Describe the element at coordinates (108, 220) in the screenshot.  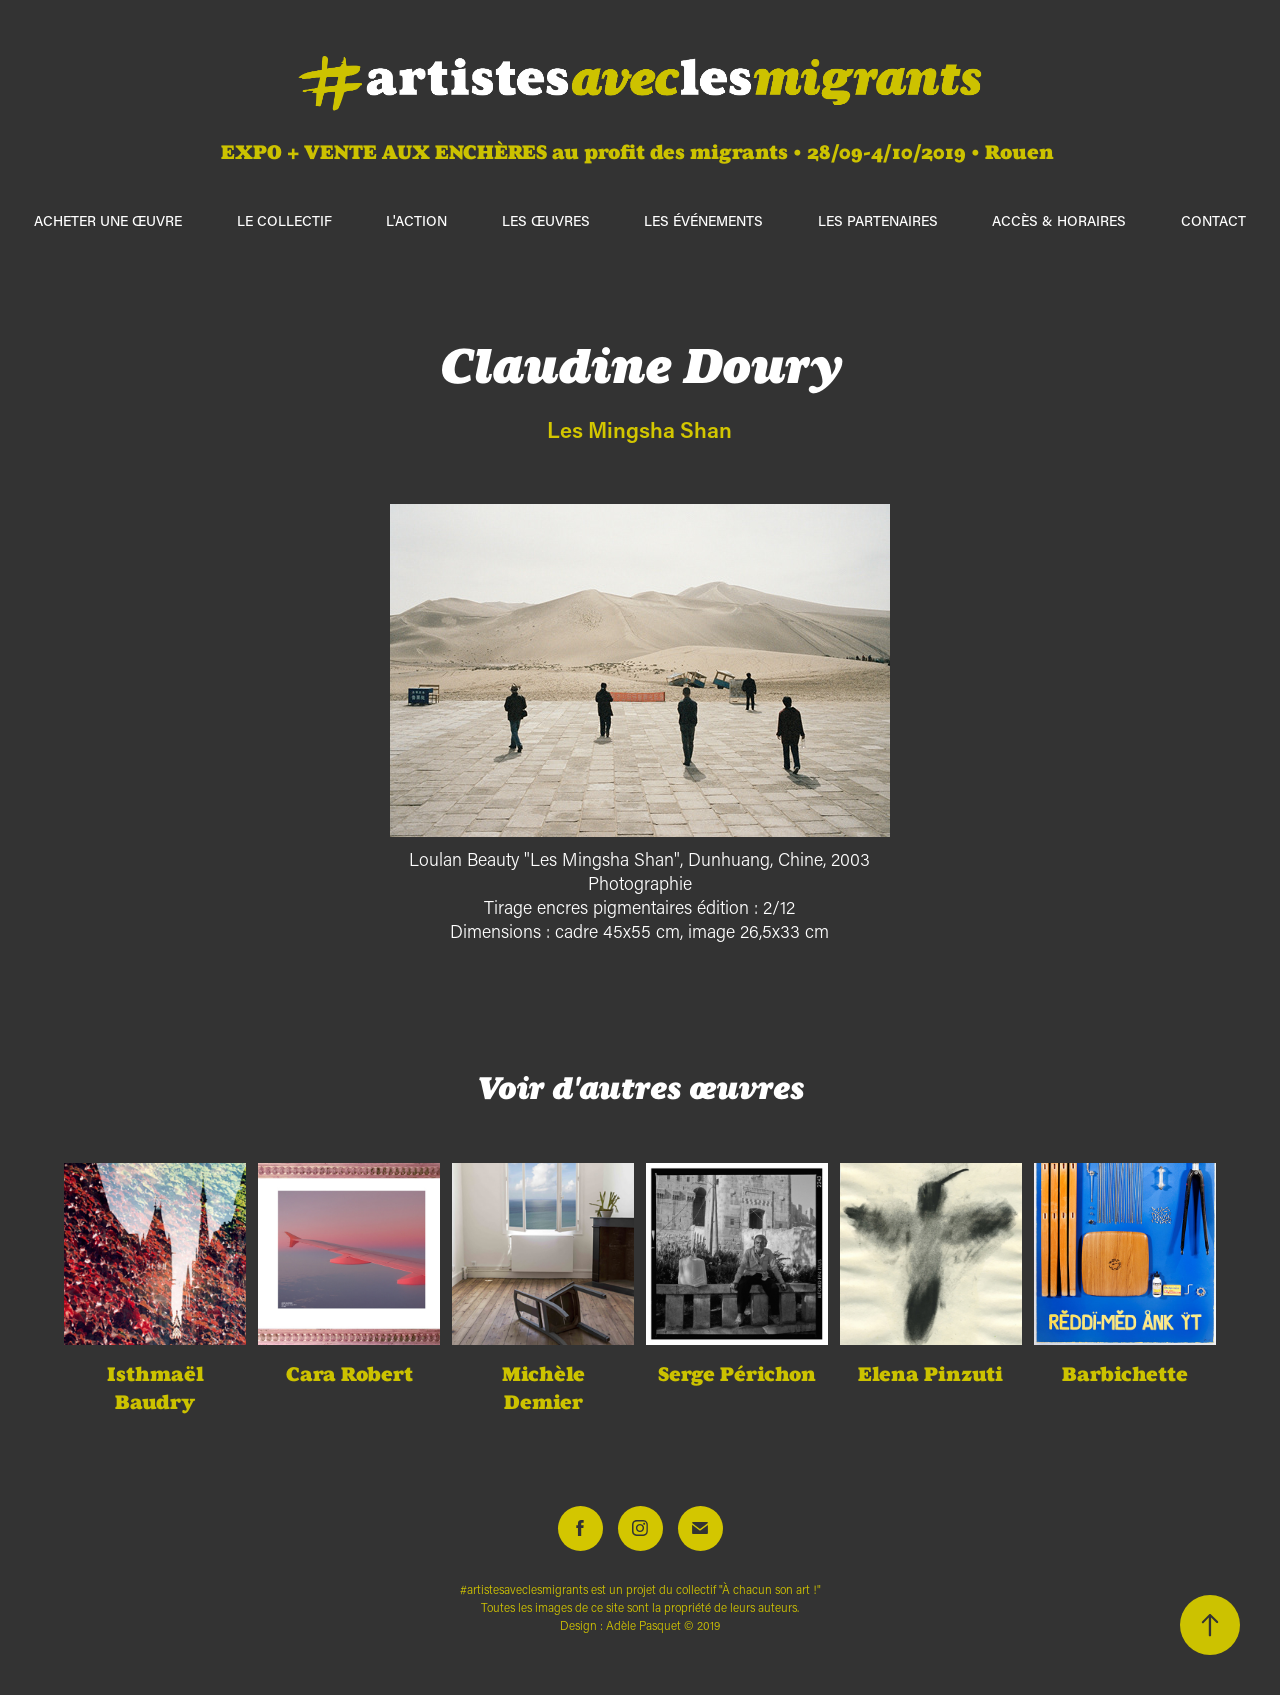
I see `ACHETER UNE ŒUVRE` at that location.